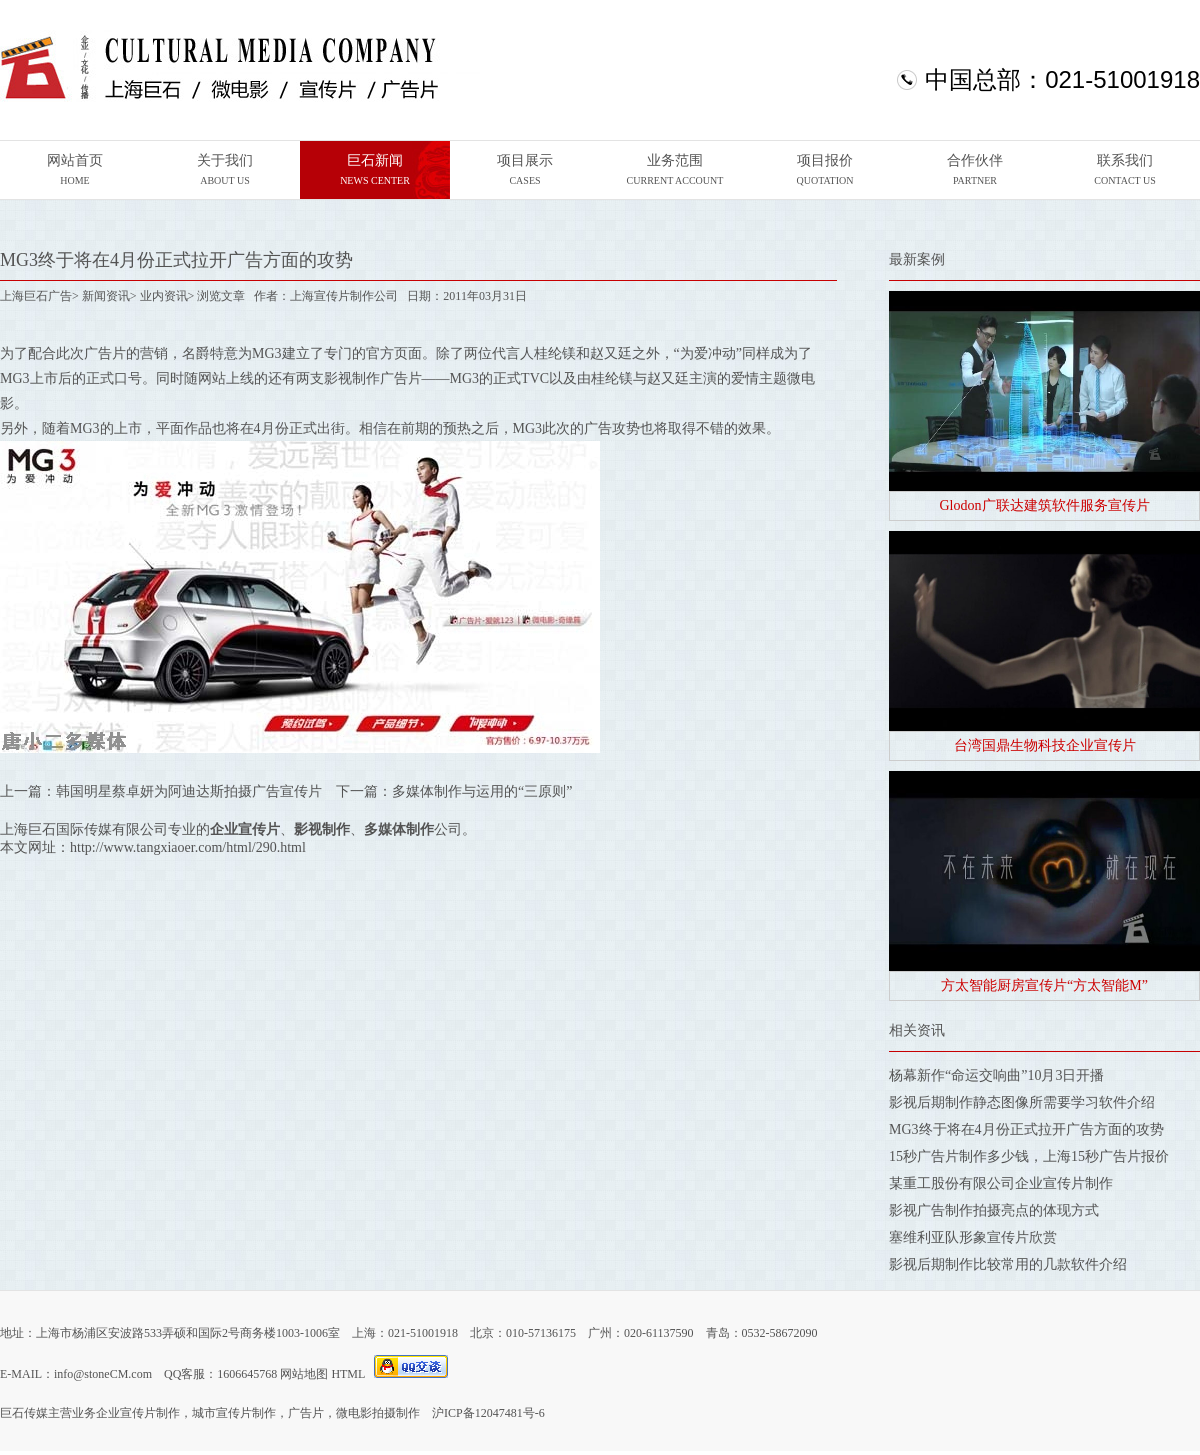  What do you see at coordinates (188, 847) in the screenshot?
I see `http://www.tangxiaoer.com/html/290.html` at bounding box center [188, 847].